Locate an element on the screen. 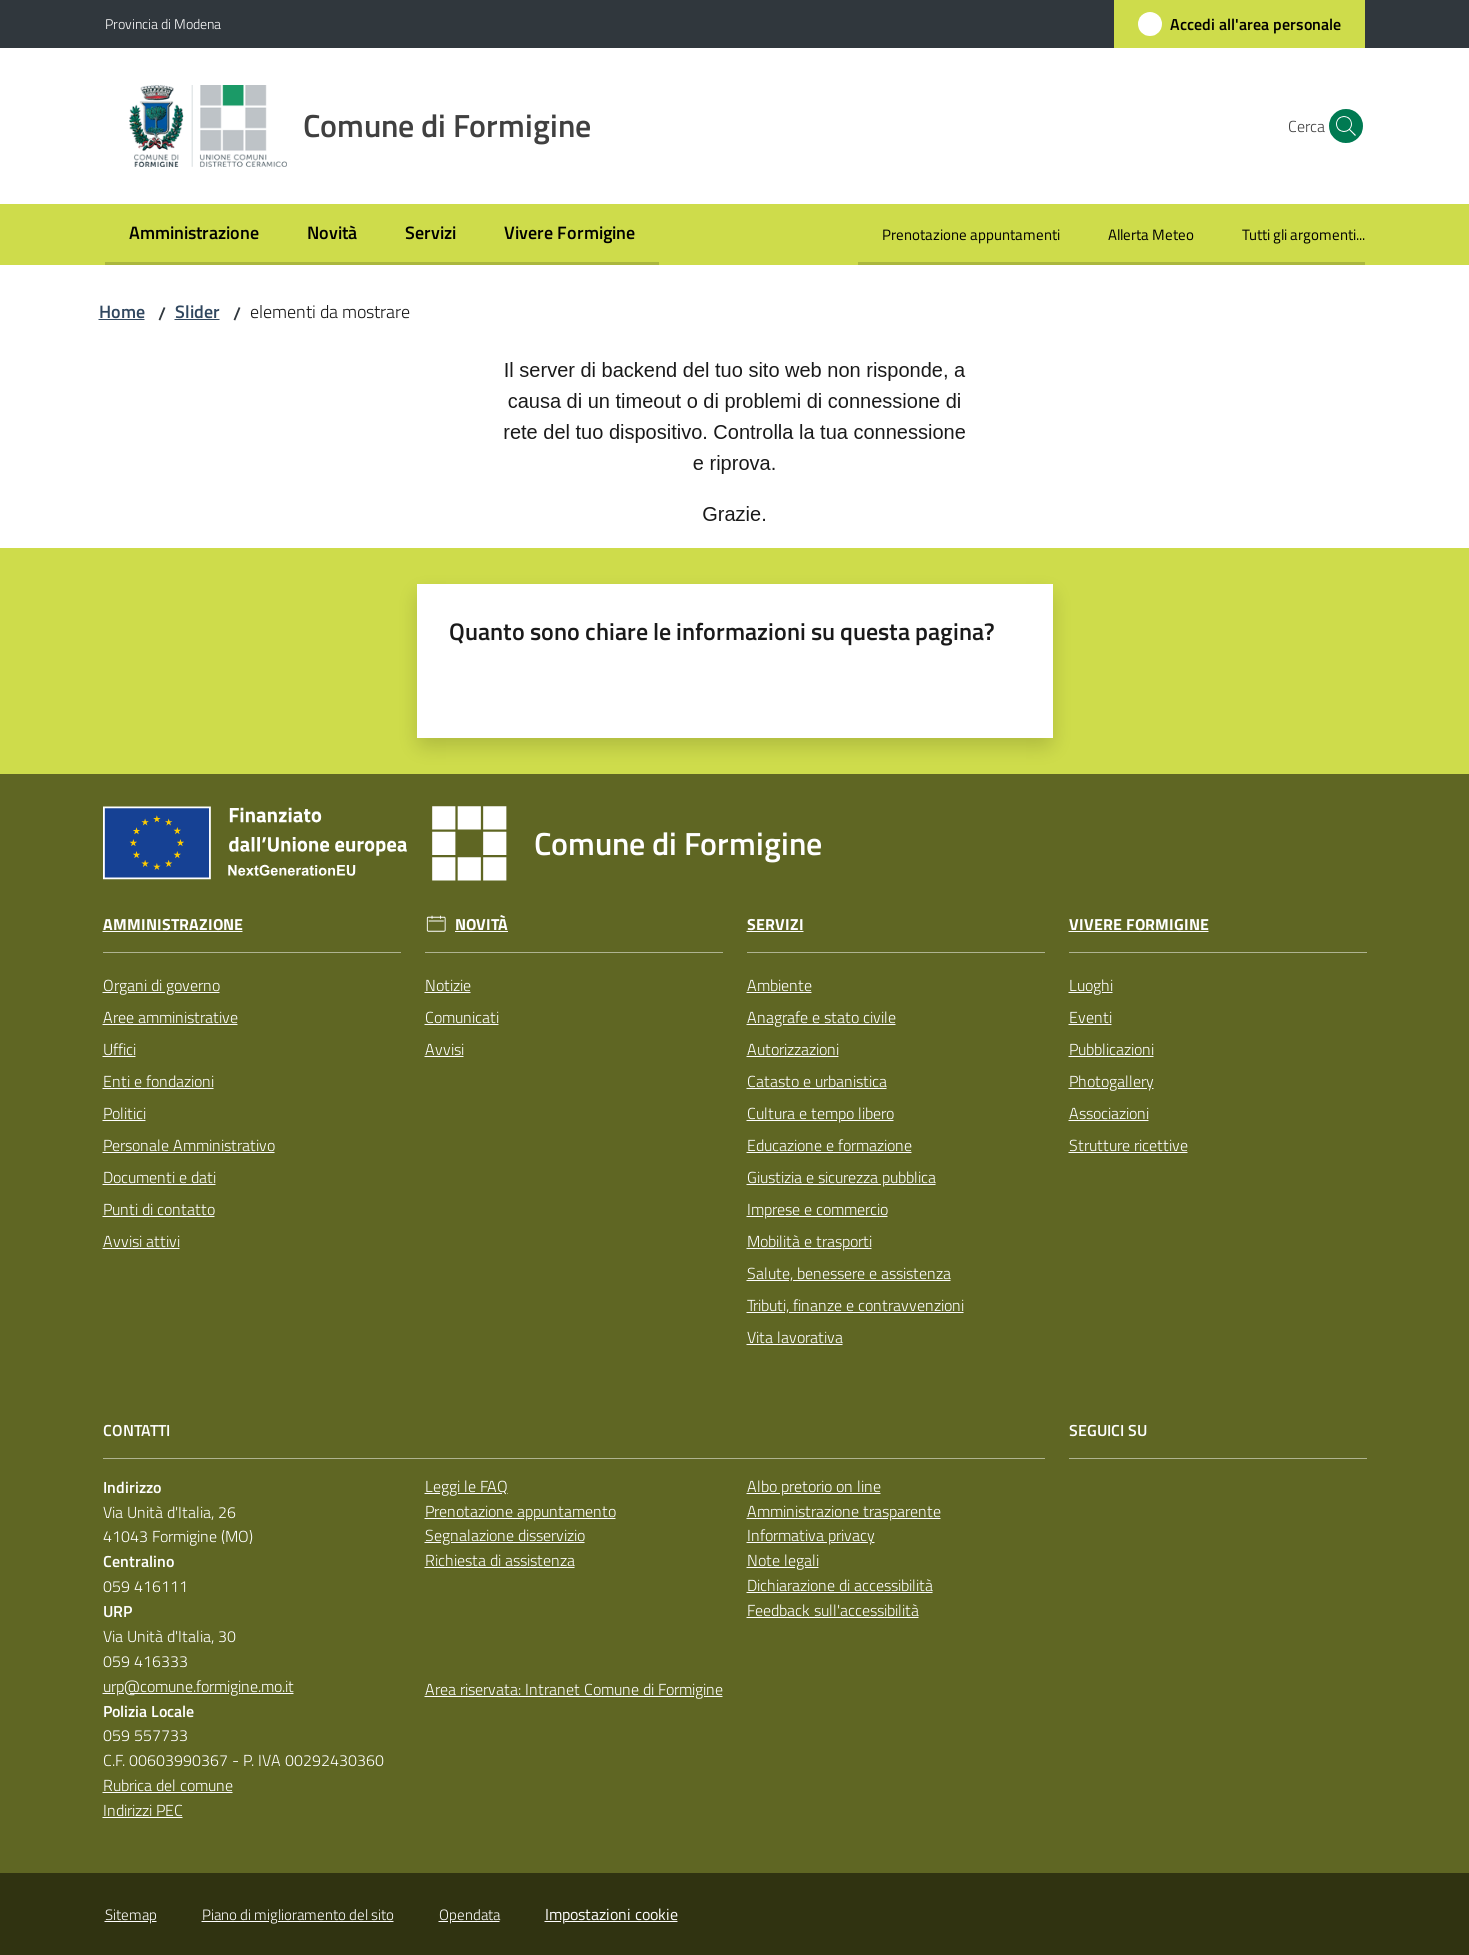  Aree amministrative is located at coordinates (170, 1017).